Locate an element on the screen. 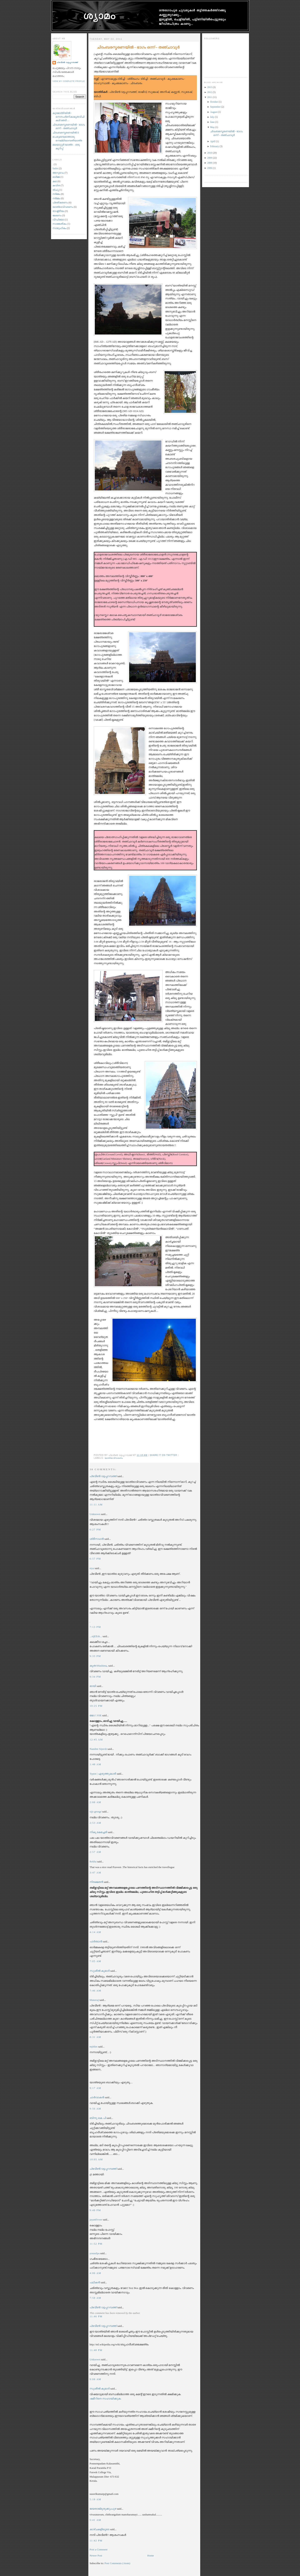 This screenshot has width=300, height=2576. ജോ l JOE is located at coordinates (96, 1715).